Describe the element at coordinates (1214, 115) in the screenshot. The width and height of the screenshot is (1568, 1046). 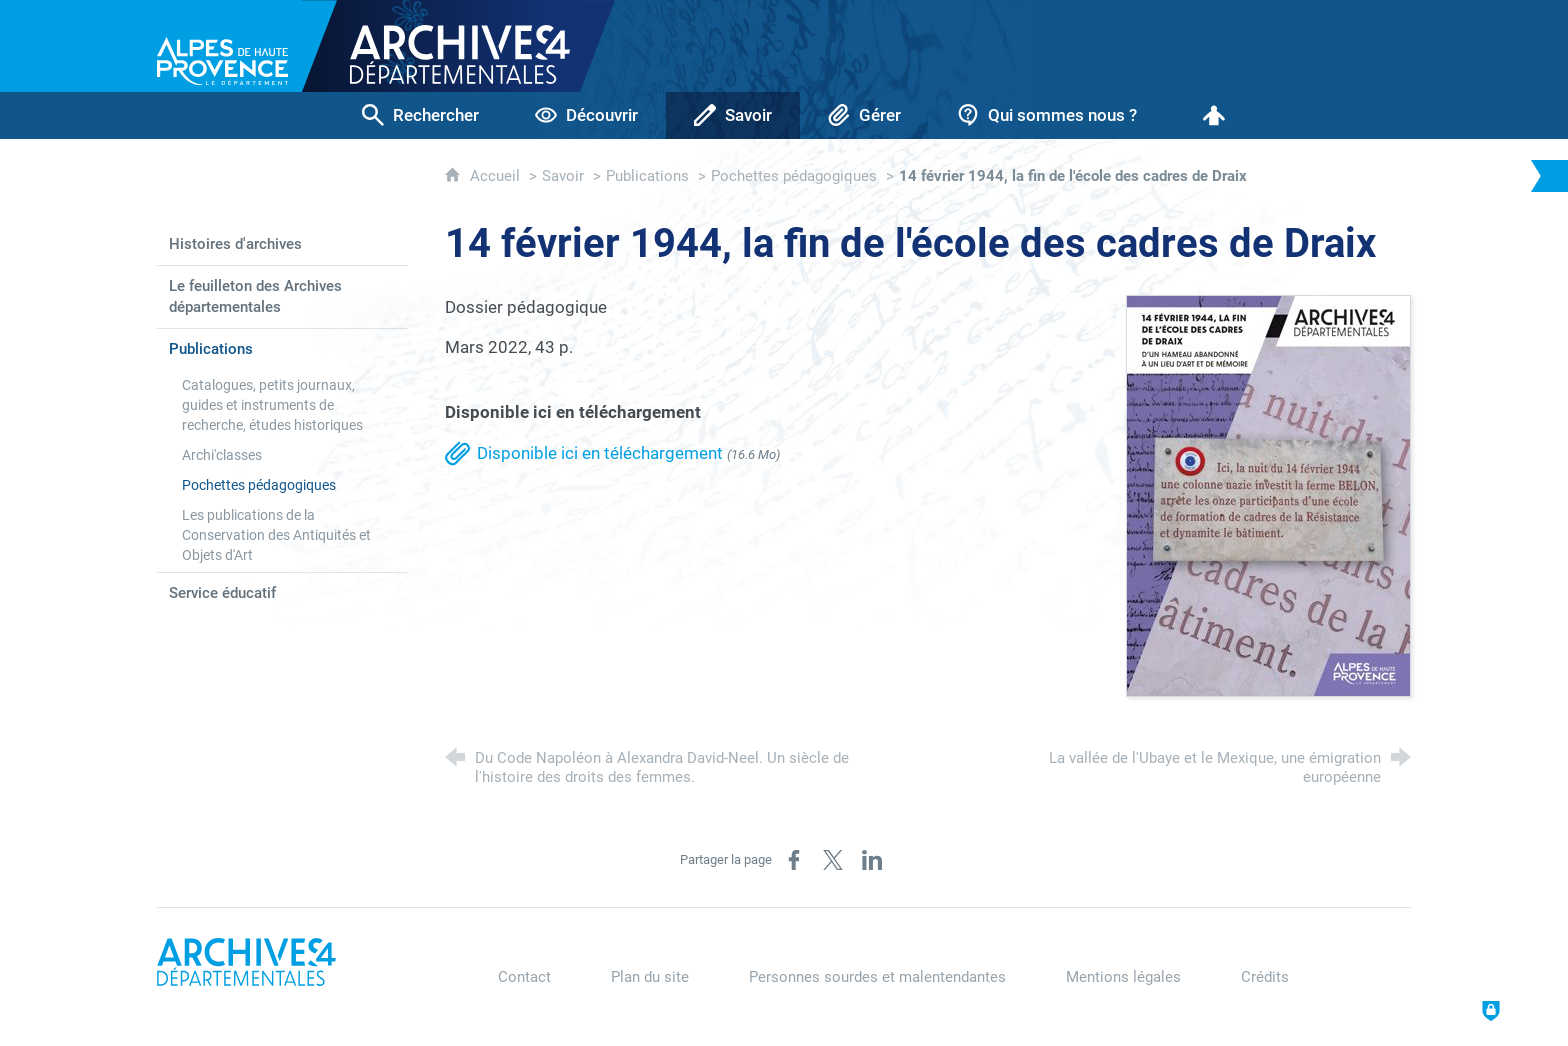
I see `[Espace personnel]` at that location.